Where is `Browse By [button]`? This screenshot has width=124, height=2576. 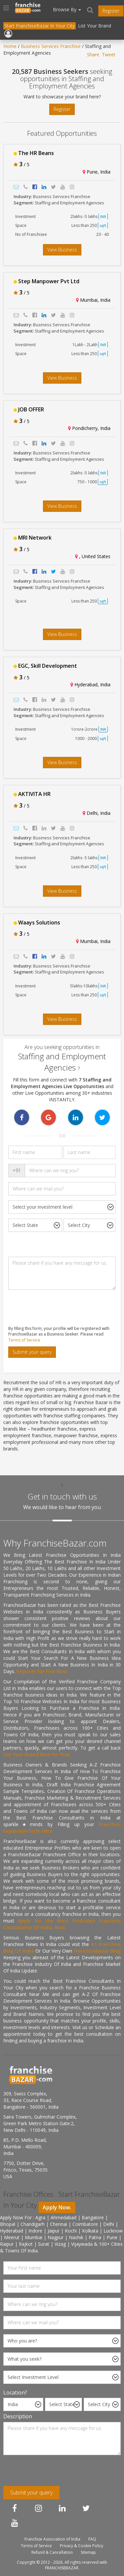 Browse By [button] is located at coordinates (67, 9).